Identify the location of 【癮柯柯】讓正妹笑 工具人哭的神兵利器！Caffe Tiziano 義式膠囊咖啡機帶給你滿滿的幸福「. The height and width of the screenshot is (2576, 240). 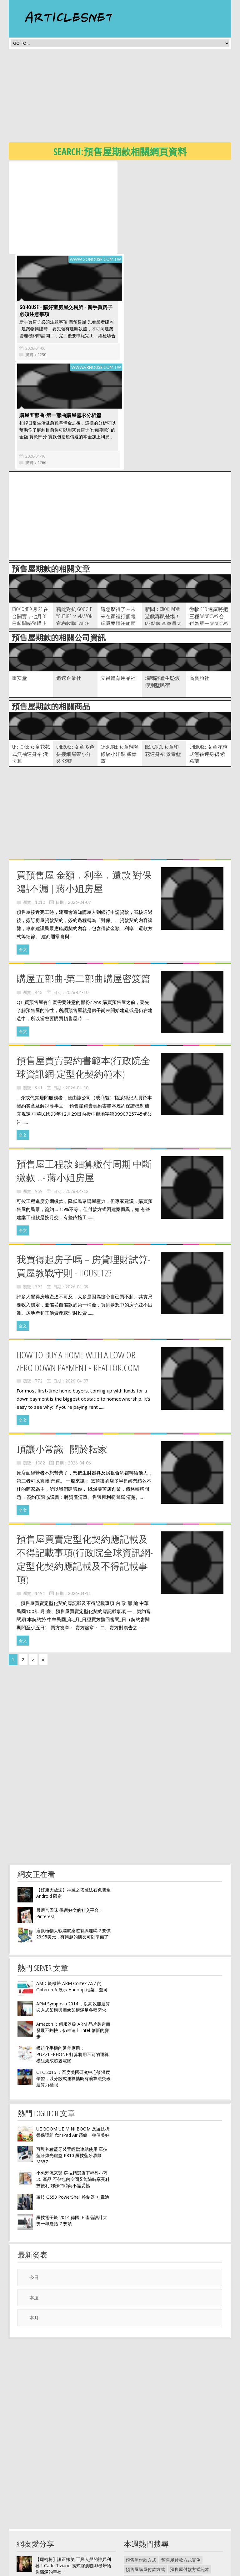
(73, 2473).